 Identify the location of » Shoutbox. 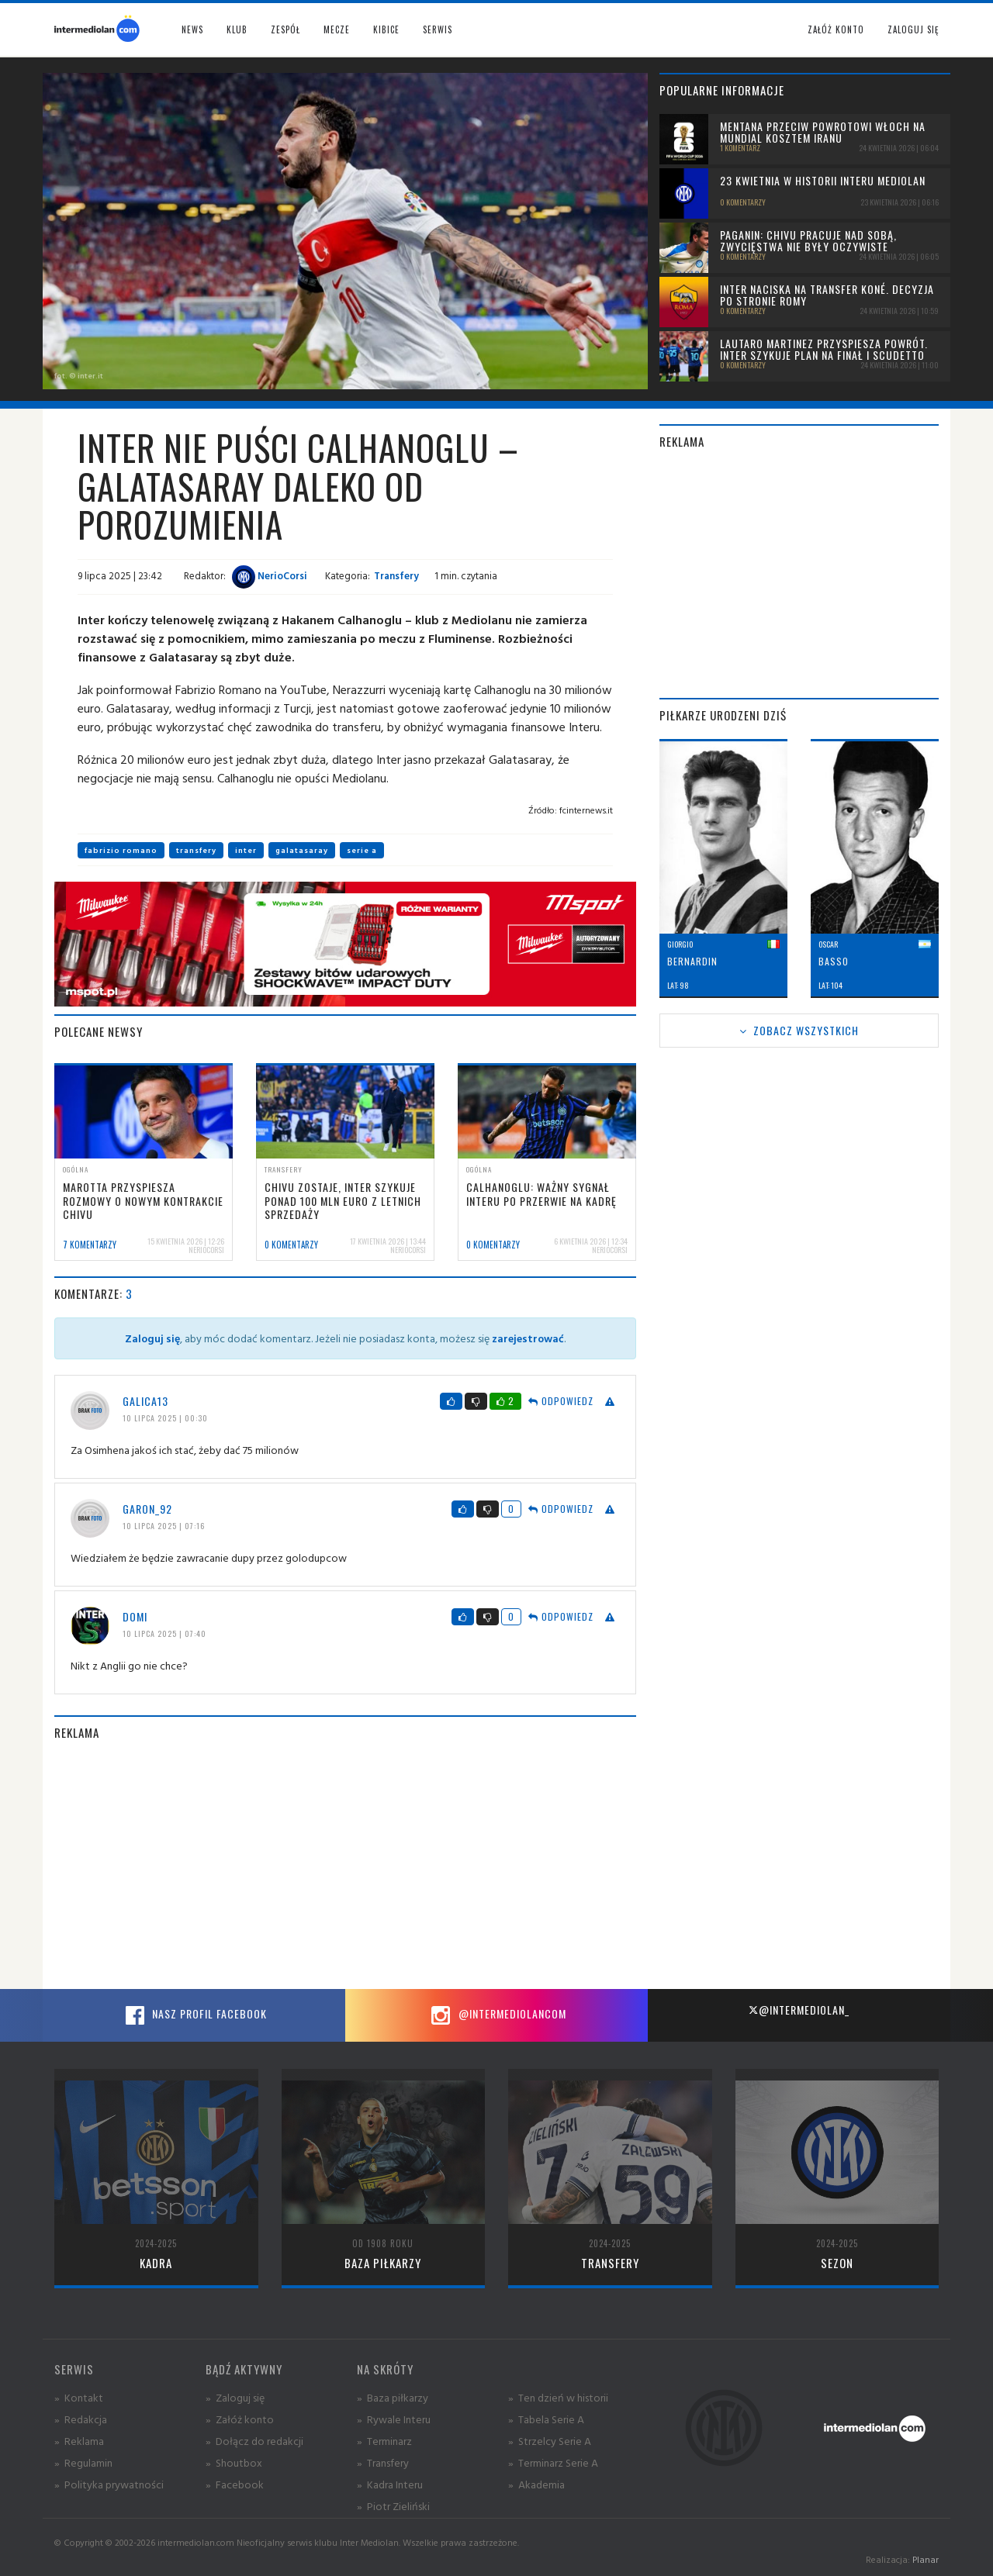
(234, 2462).